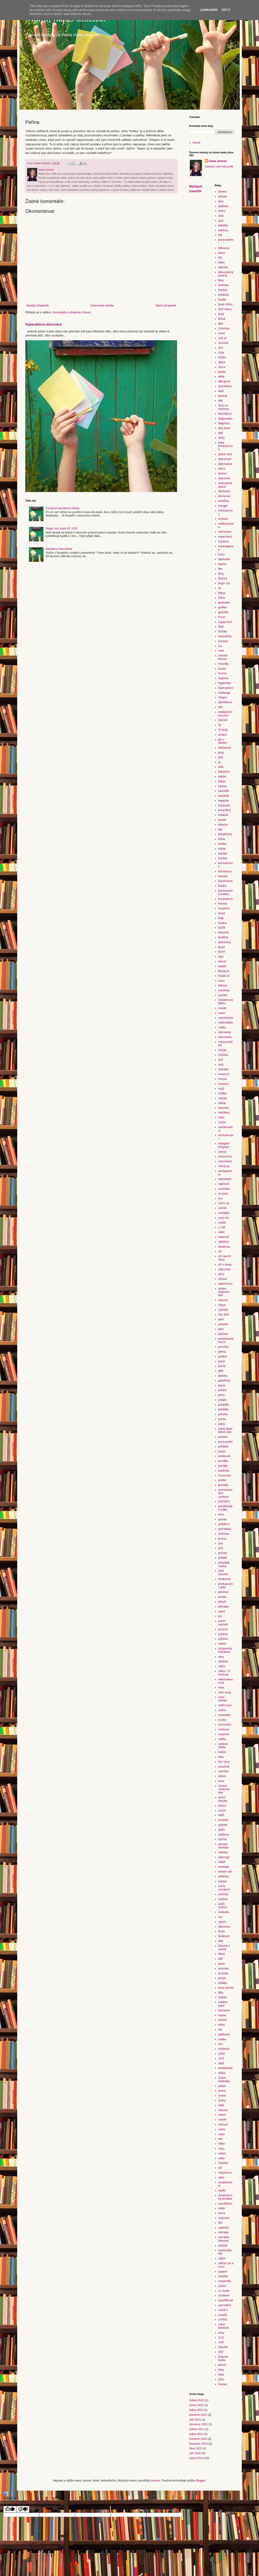  I want to click on dobromysl, so click(224, 459).